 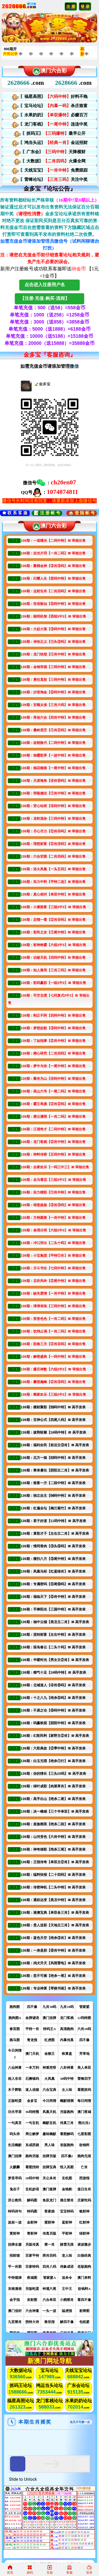 What do you see at coordinates (53, 806) in the screenshot?
I see `139期：苦心钻研【④码中特】〓 审核出售` at bounding box center [53, 806].